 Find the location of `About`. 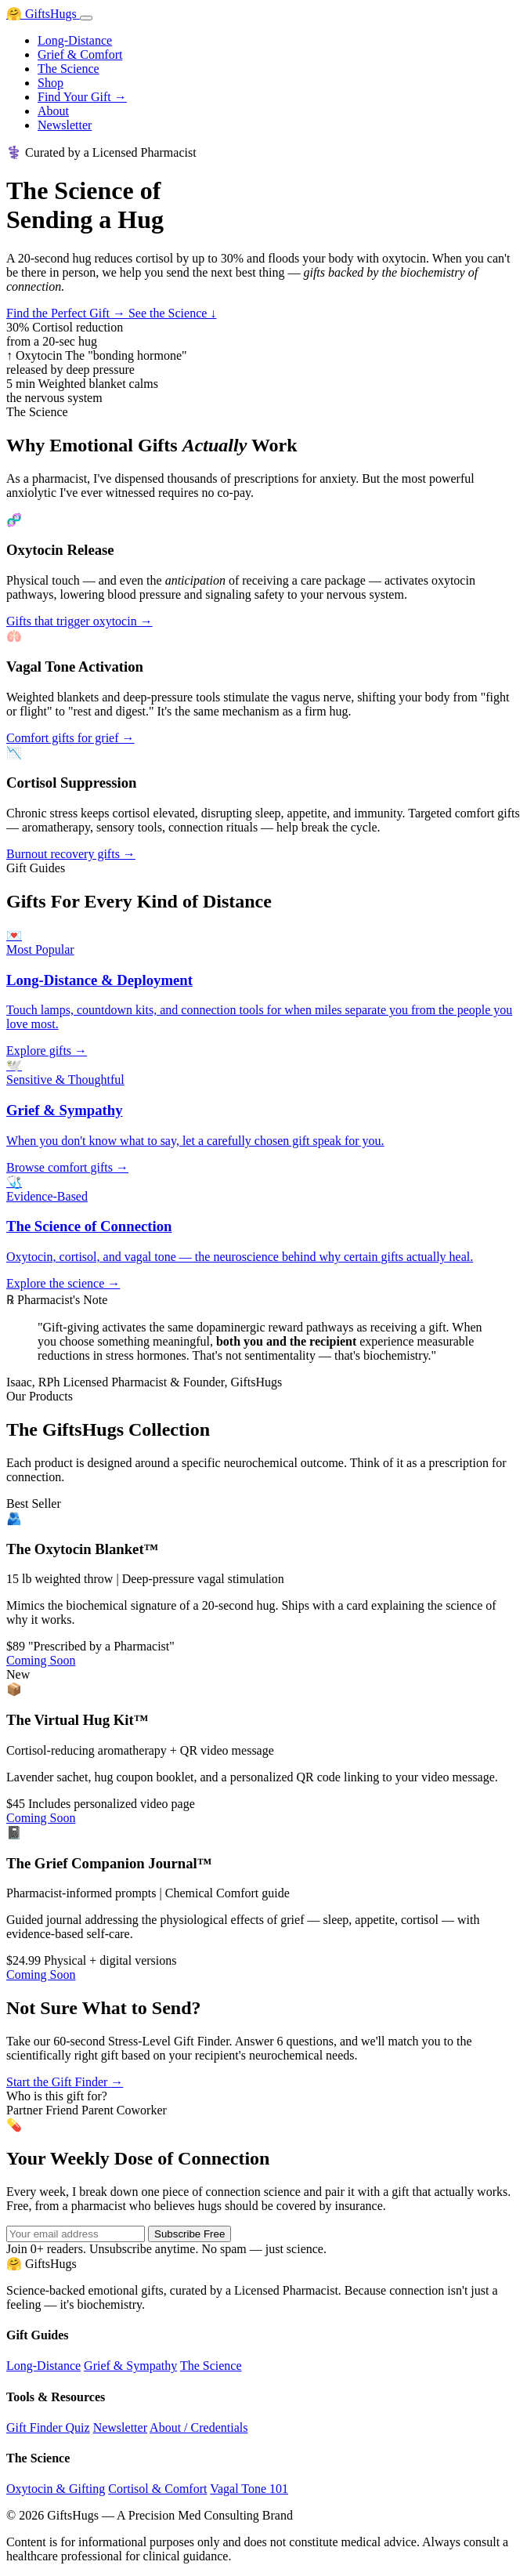

About is located at coordinates (53, 111).